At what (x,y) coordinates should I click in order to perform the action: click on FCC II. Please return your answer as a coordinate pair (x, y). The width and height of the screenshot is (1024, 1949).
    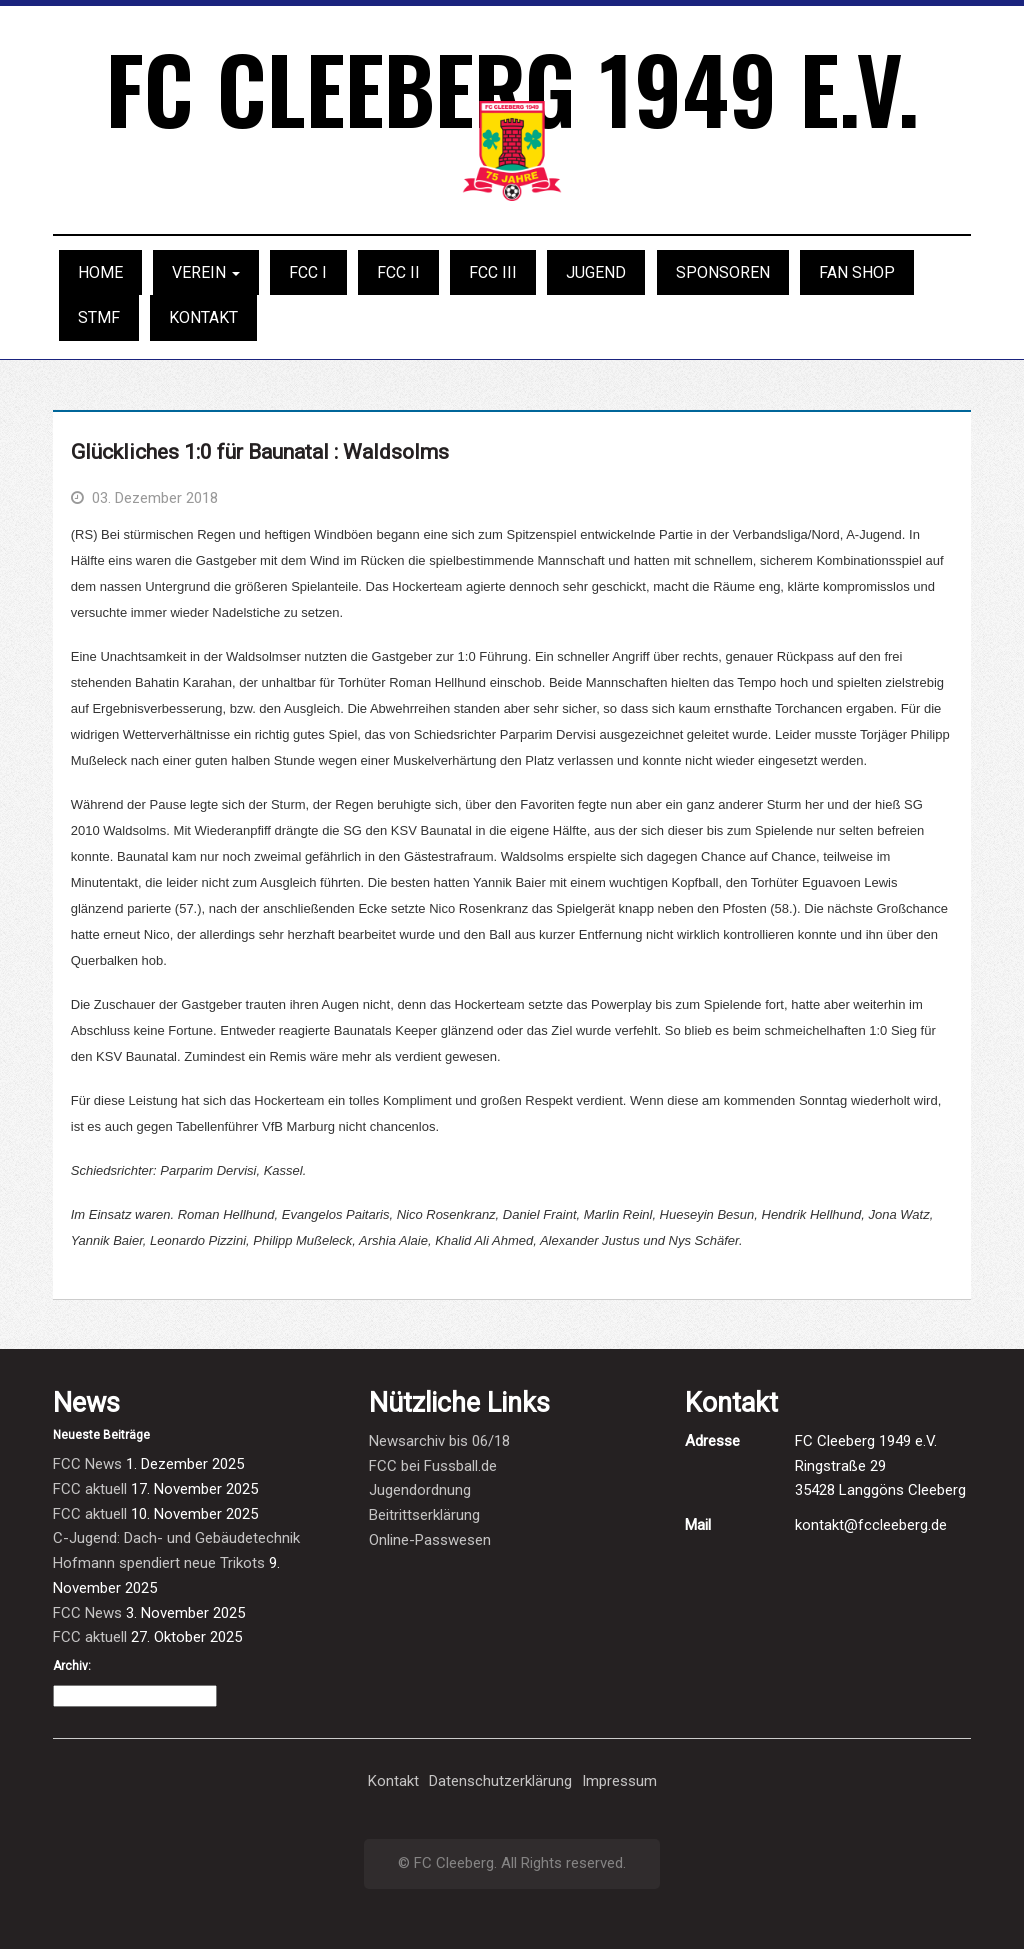
    Looking at the image, I should click on (398, 272).